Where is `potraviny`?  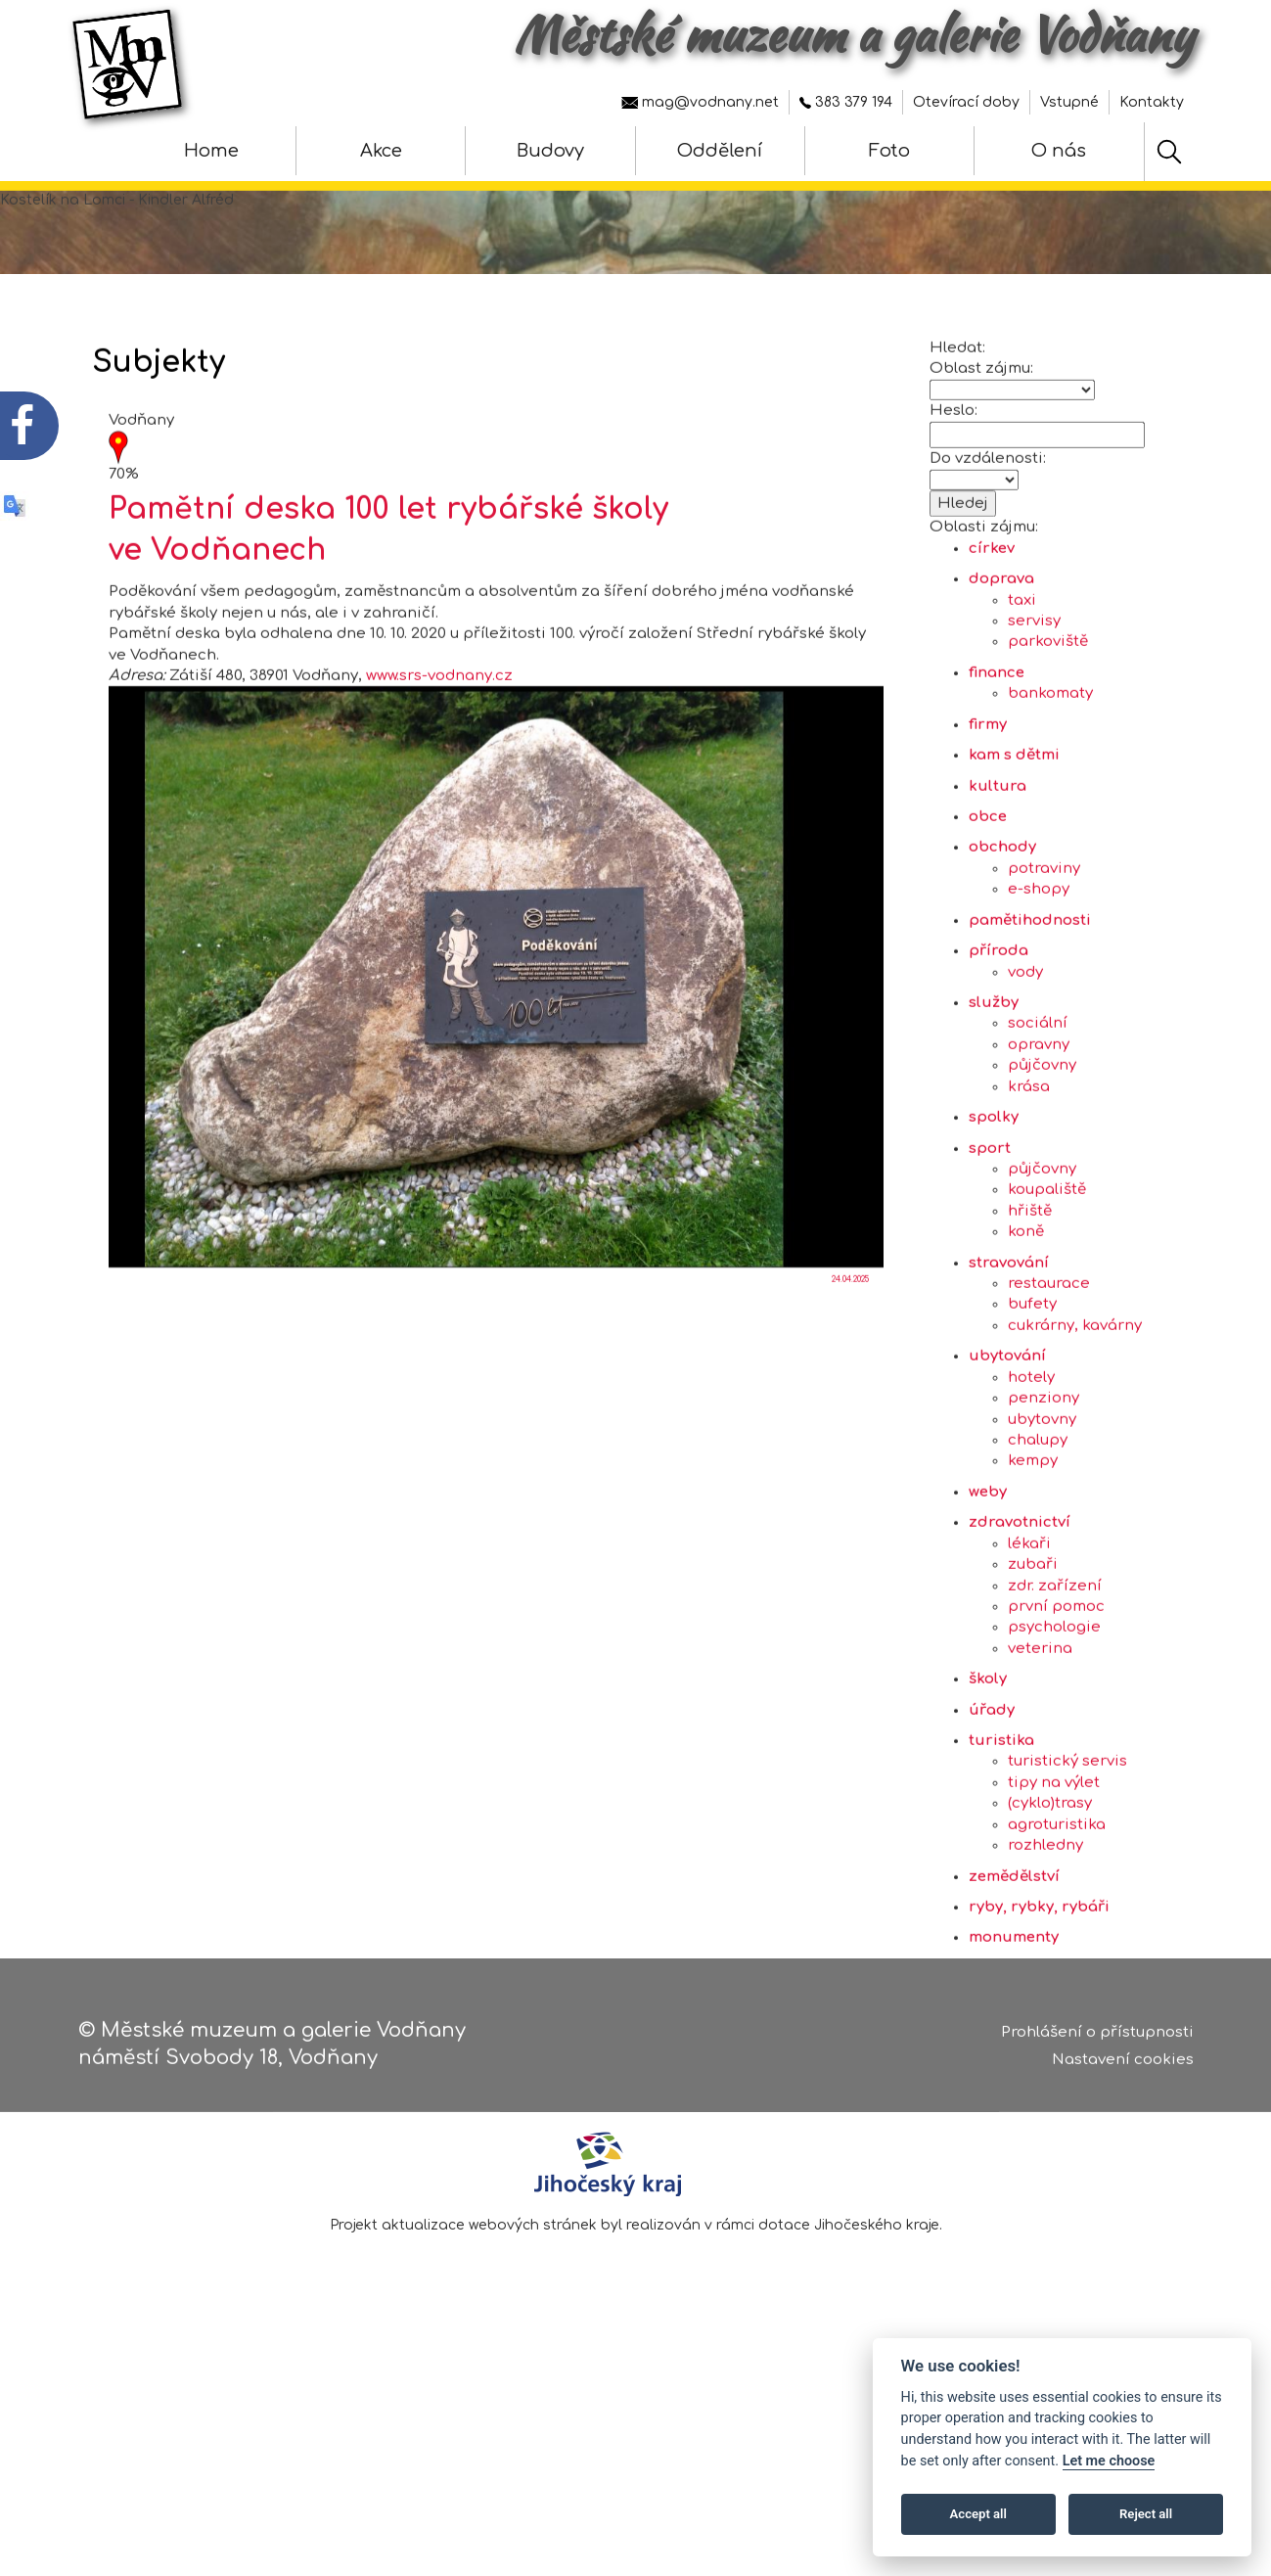 potraviny is located at coordinates (1044, 955).